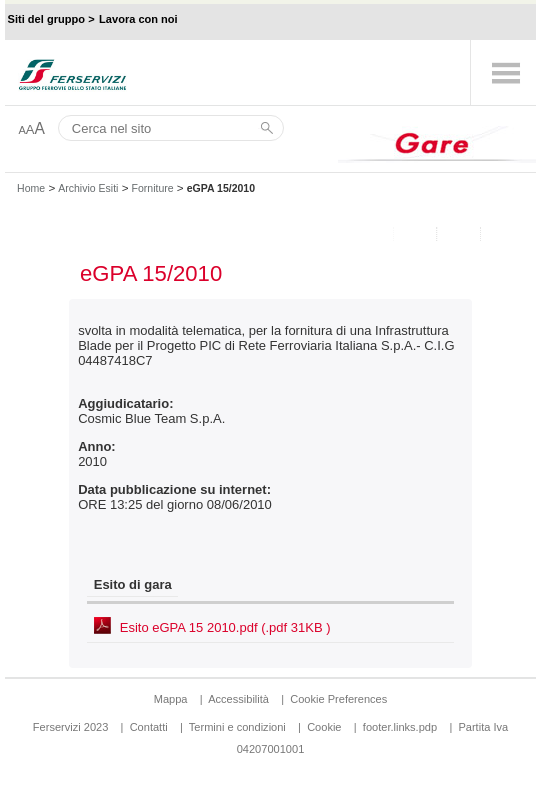  I want to click on Termini e condizioni, so click(237, 727).